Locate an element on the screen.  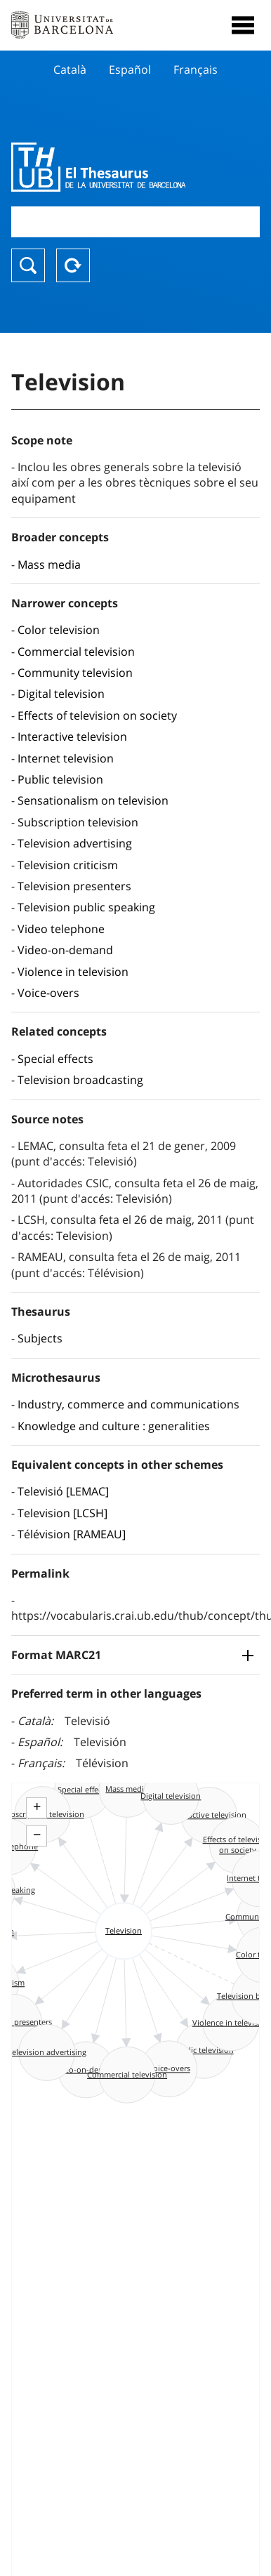
Internet television is located at coordinates (66, 758).